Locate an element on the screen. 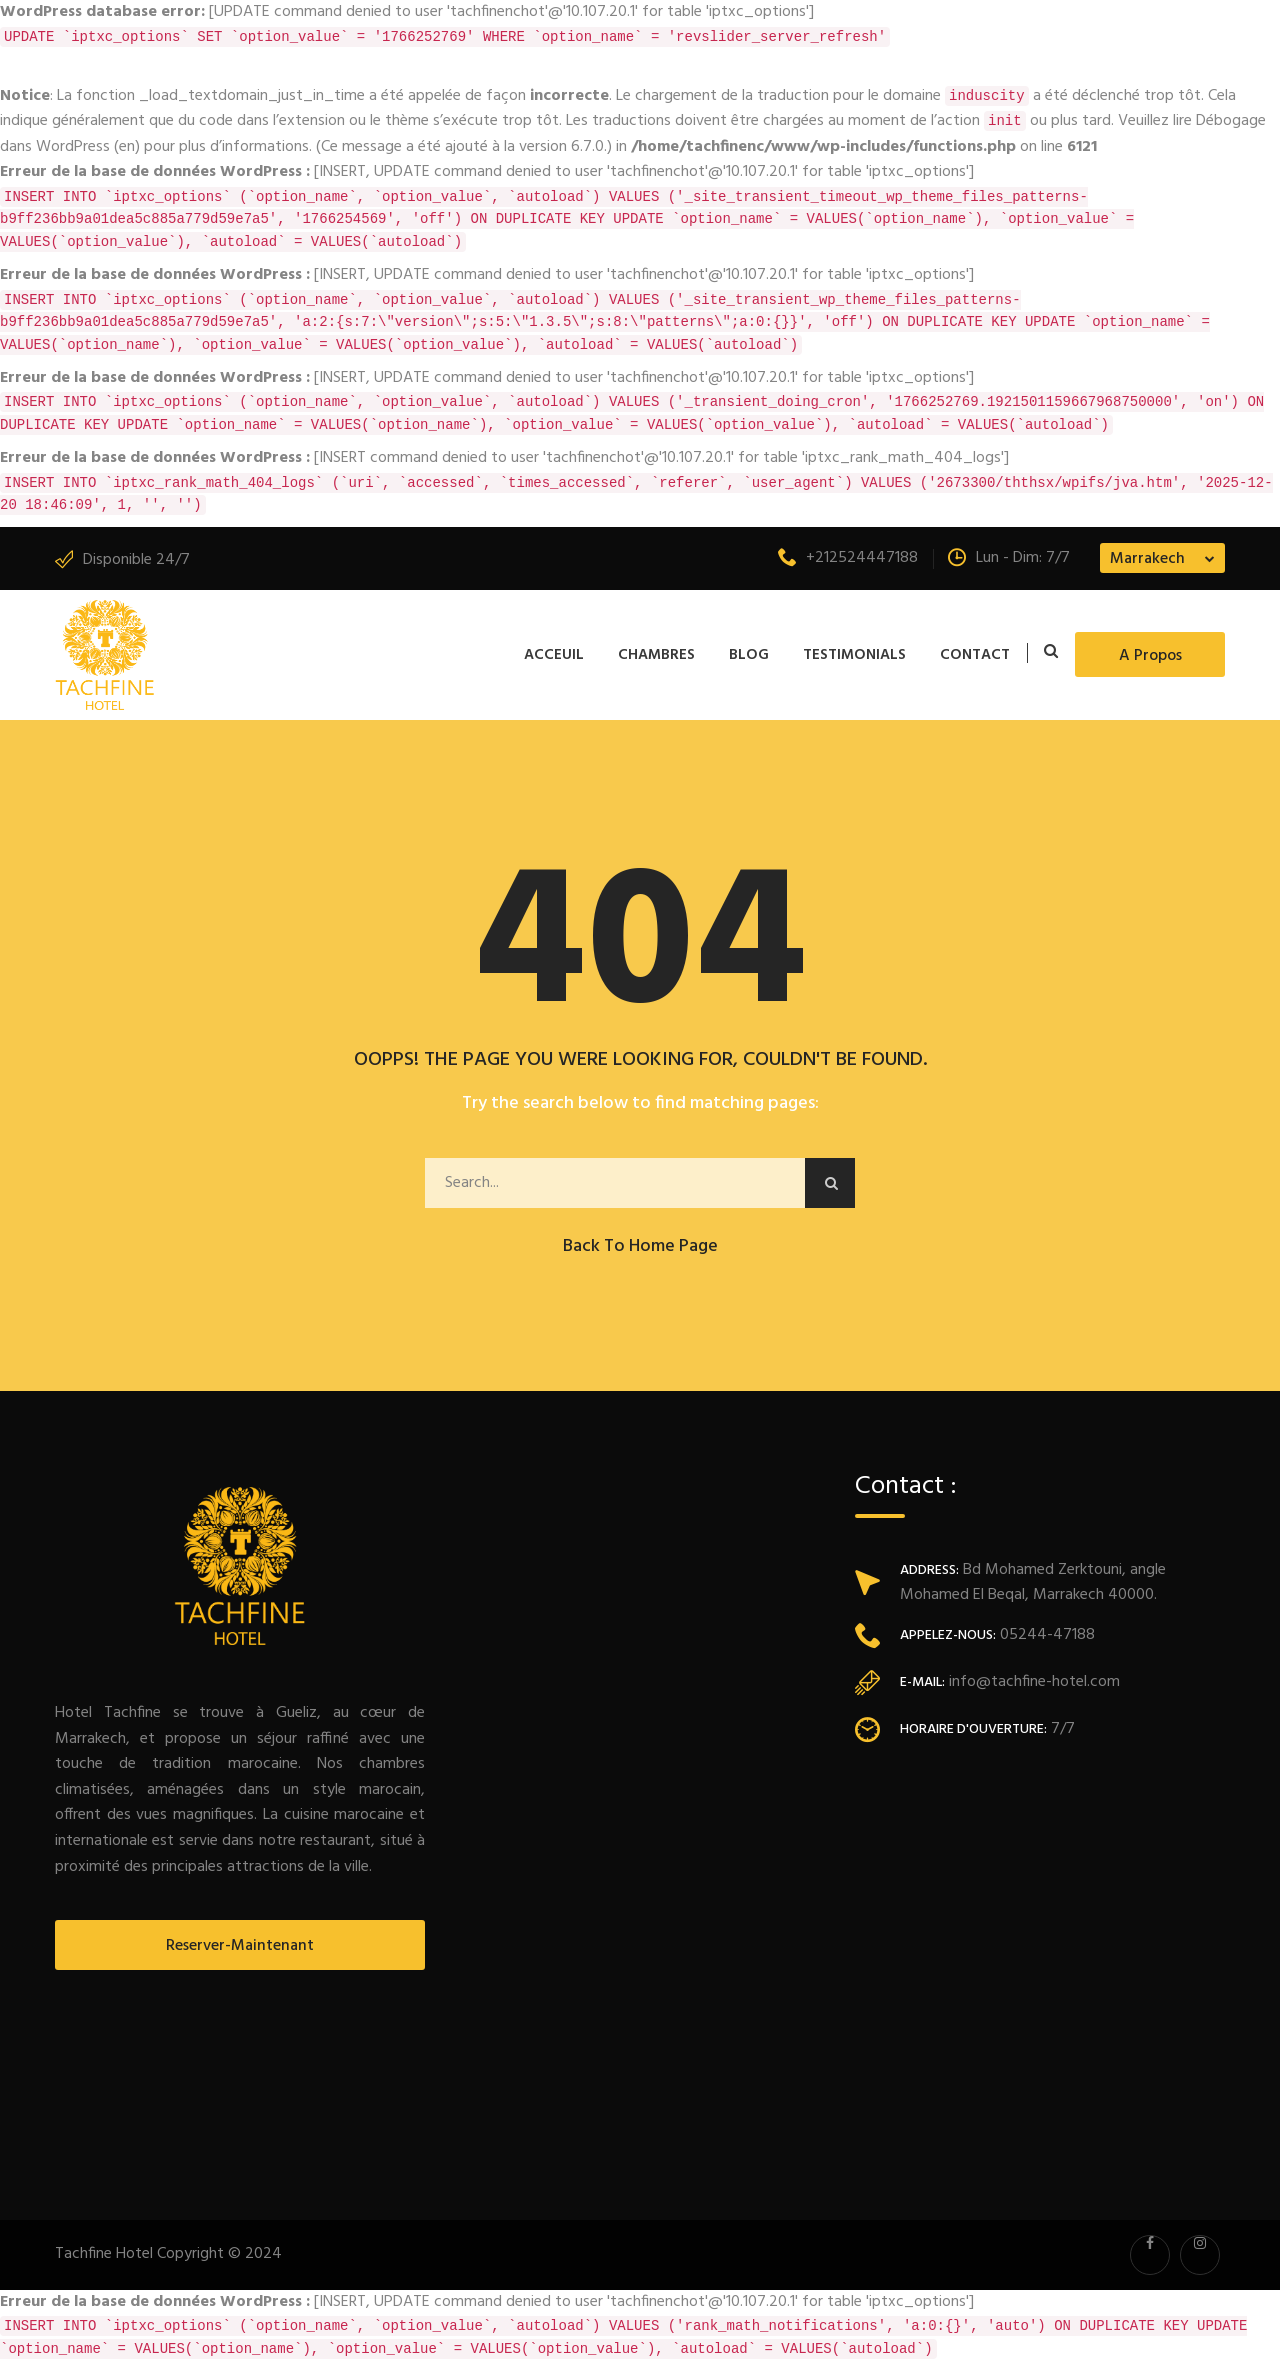  Back to Home Page is located at coordinates (640, 1246).